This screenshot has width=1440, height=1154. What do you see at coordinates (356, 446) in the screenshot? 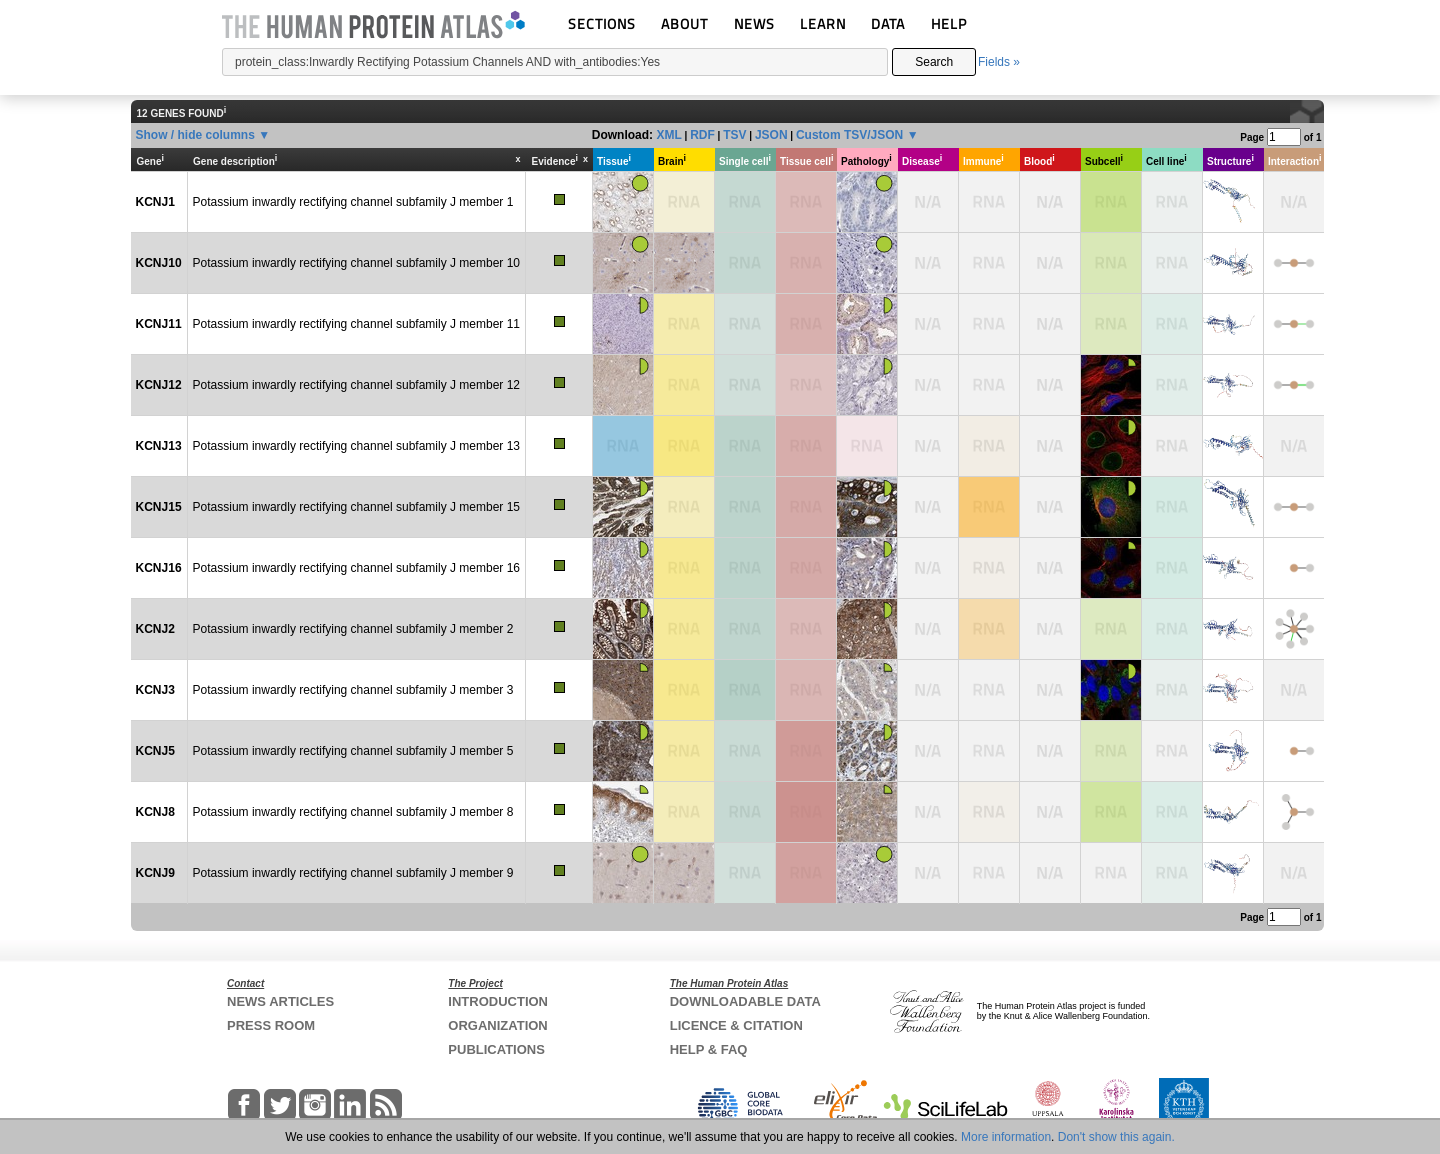
I see `Potassium inwardly rectifying channel subfamily J member 13` at bounding box center [356, 446].